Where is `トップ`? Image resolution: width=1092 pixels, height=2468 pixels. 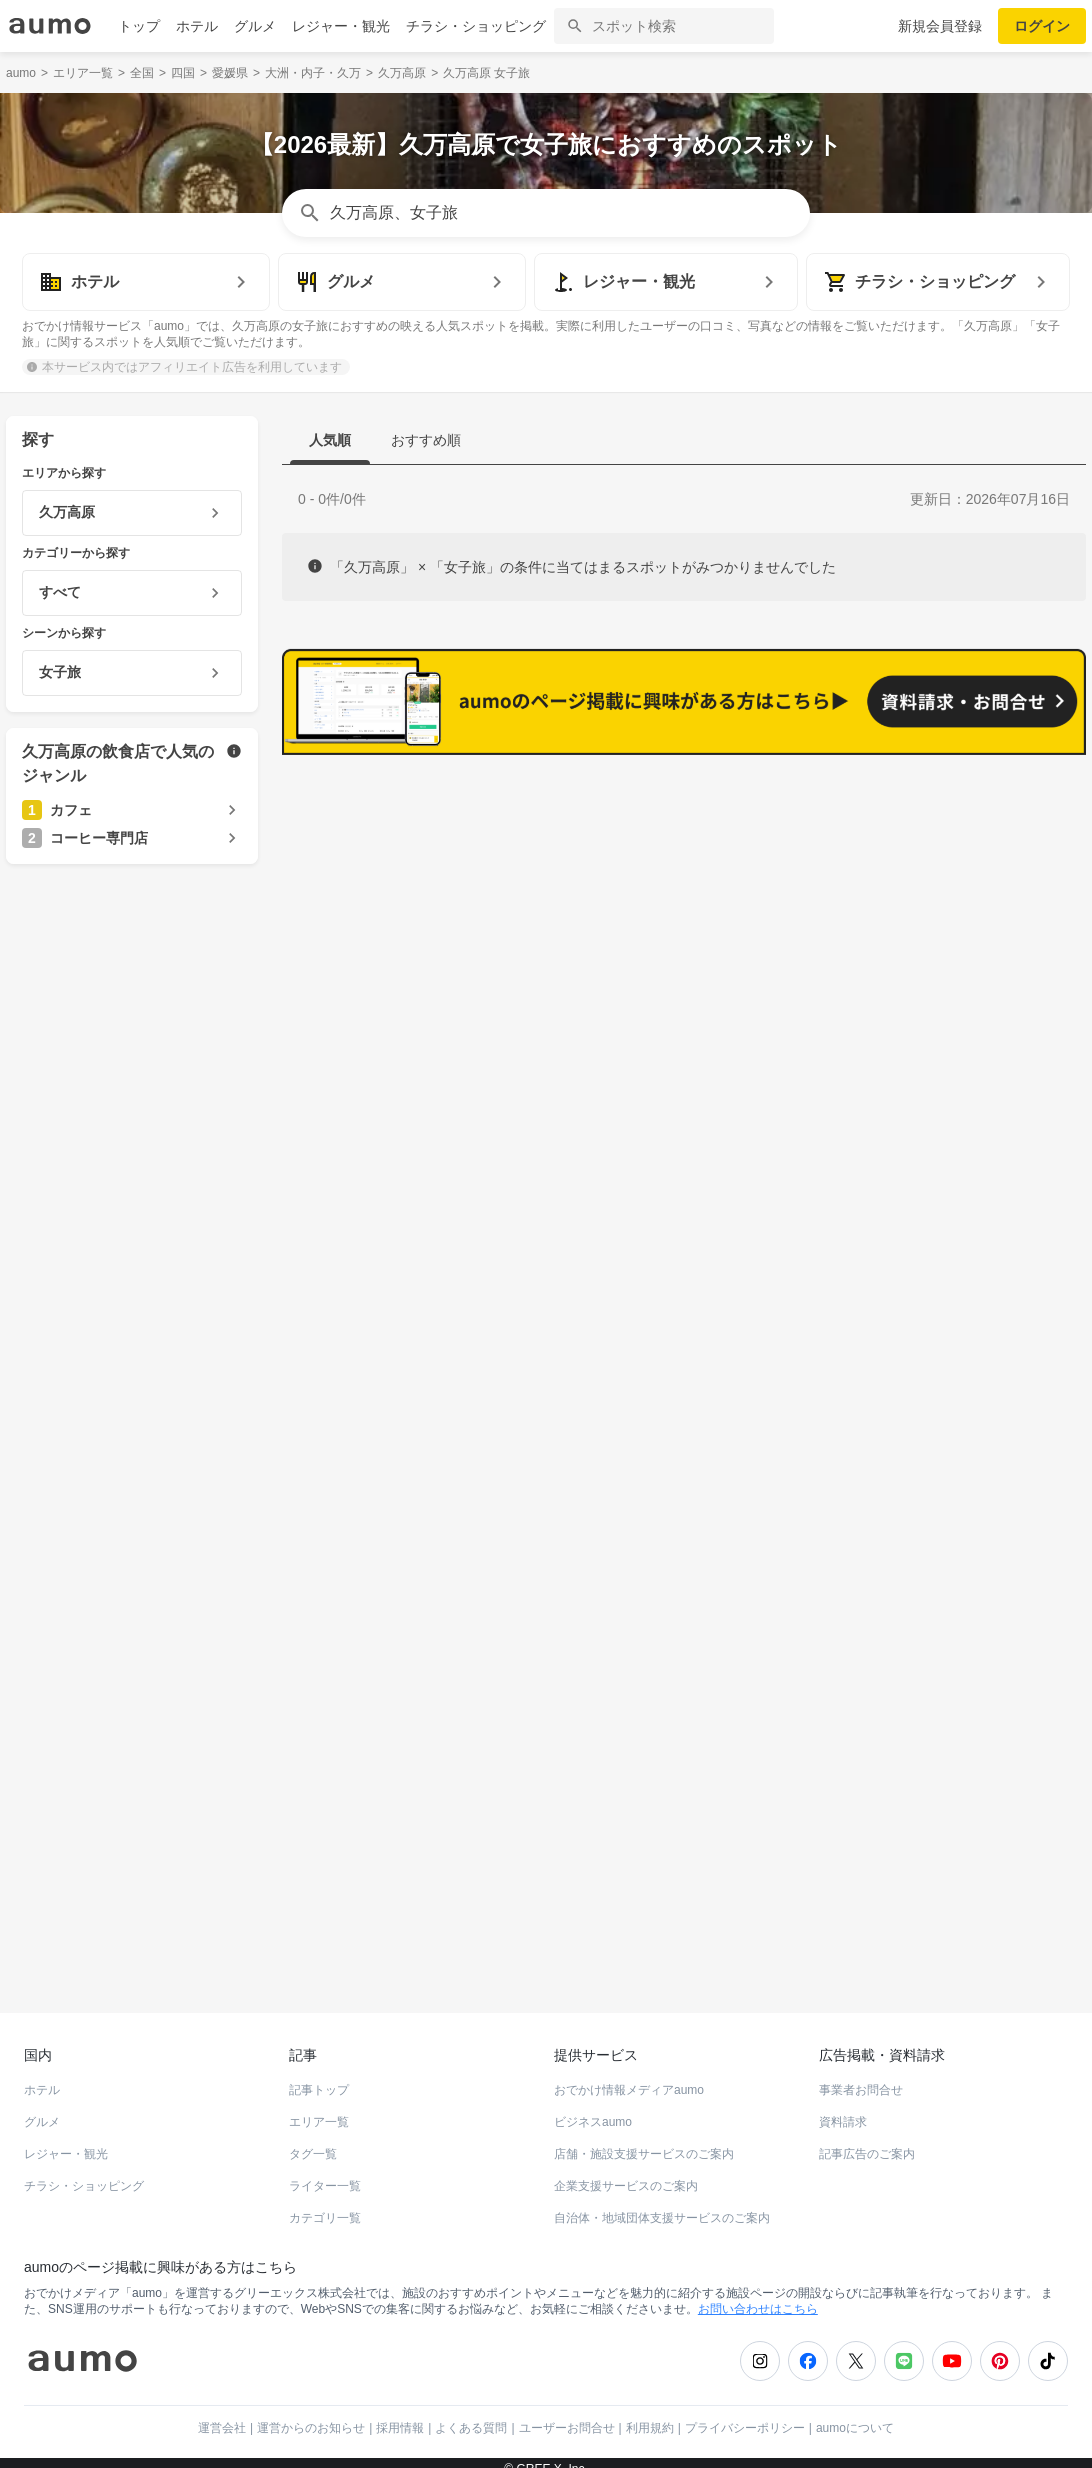
トップ is located at coordinates (139, 26).